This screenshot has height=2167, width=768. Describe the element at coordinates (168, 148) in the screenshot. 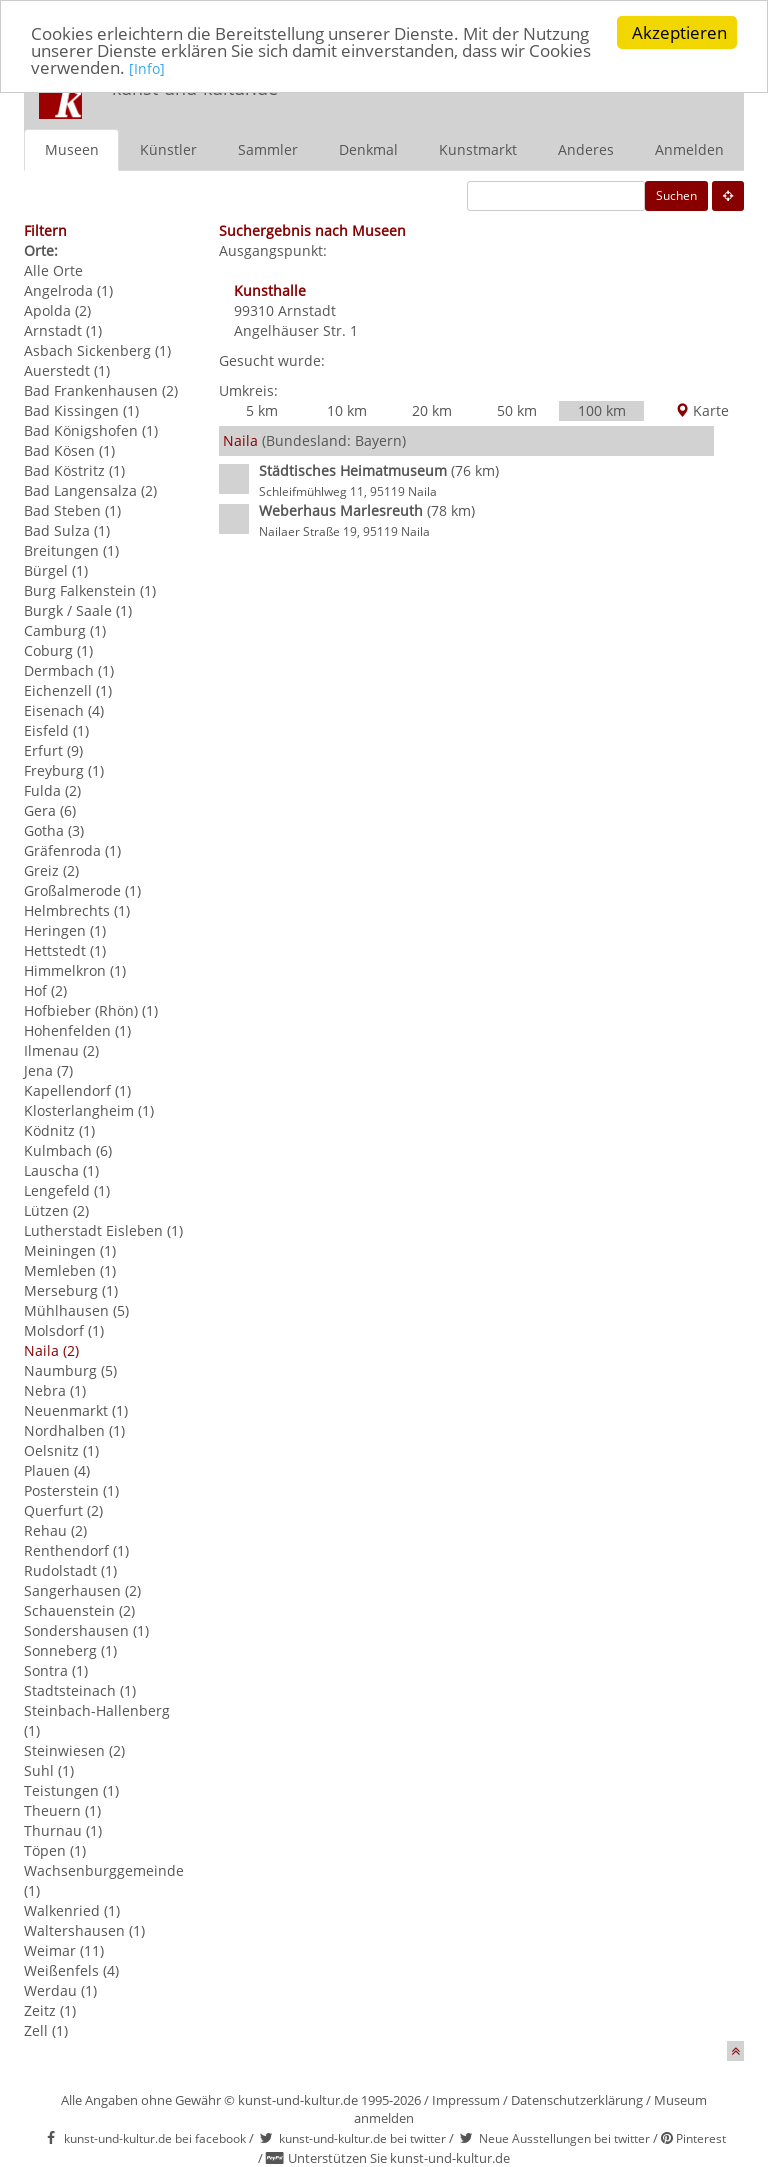

I see `Künstler` at that location.